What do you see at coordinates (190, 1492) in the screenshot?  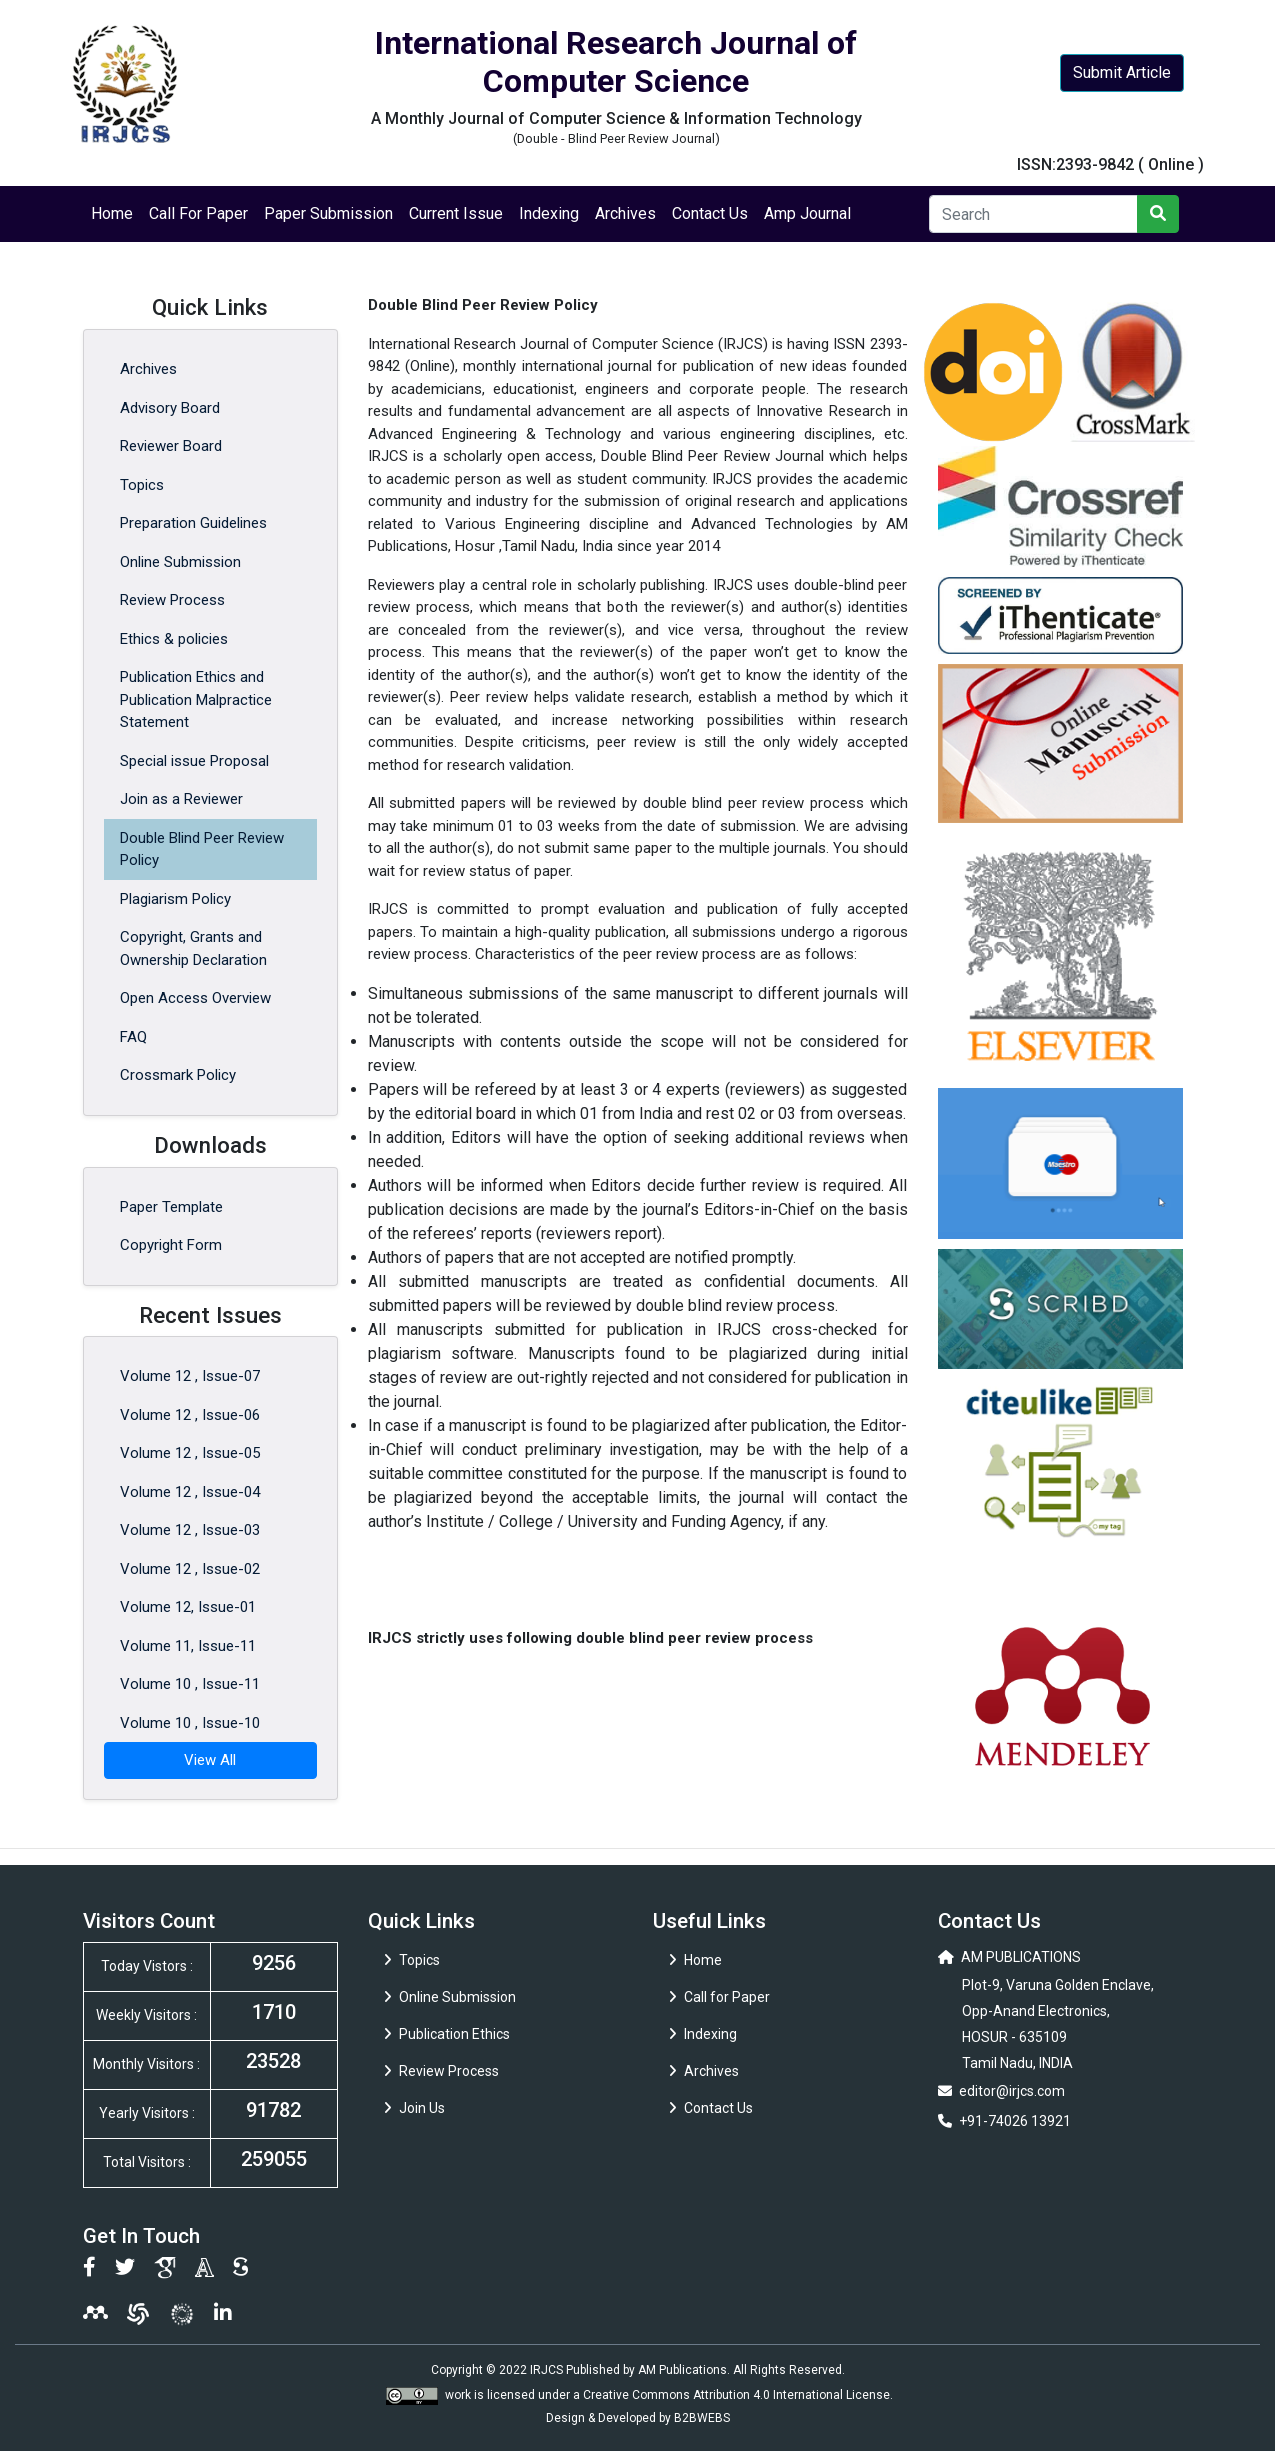 I see `Volume 12 , Issue-04` at bounding box center [190, 1492].